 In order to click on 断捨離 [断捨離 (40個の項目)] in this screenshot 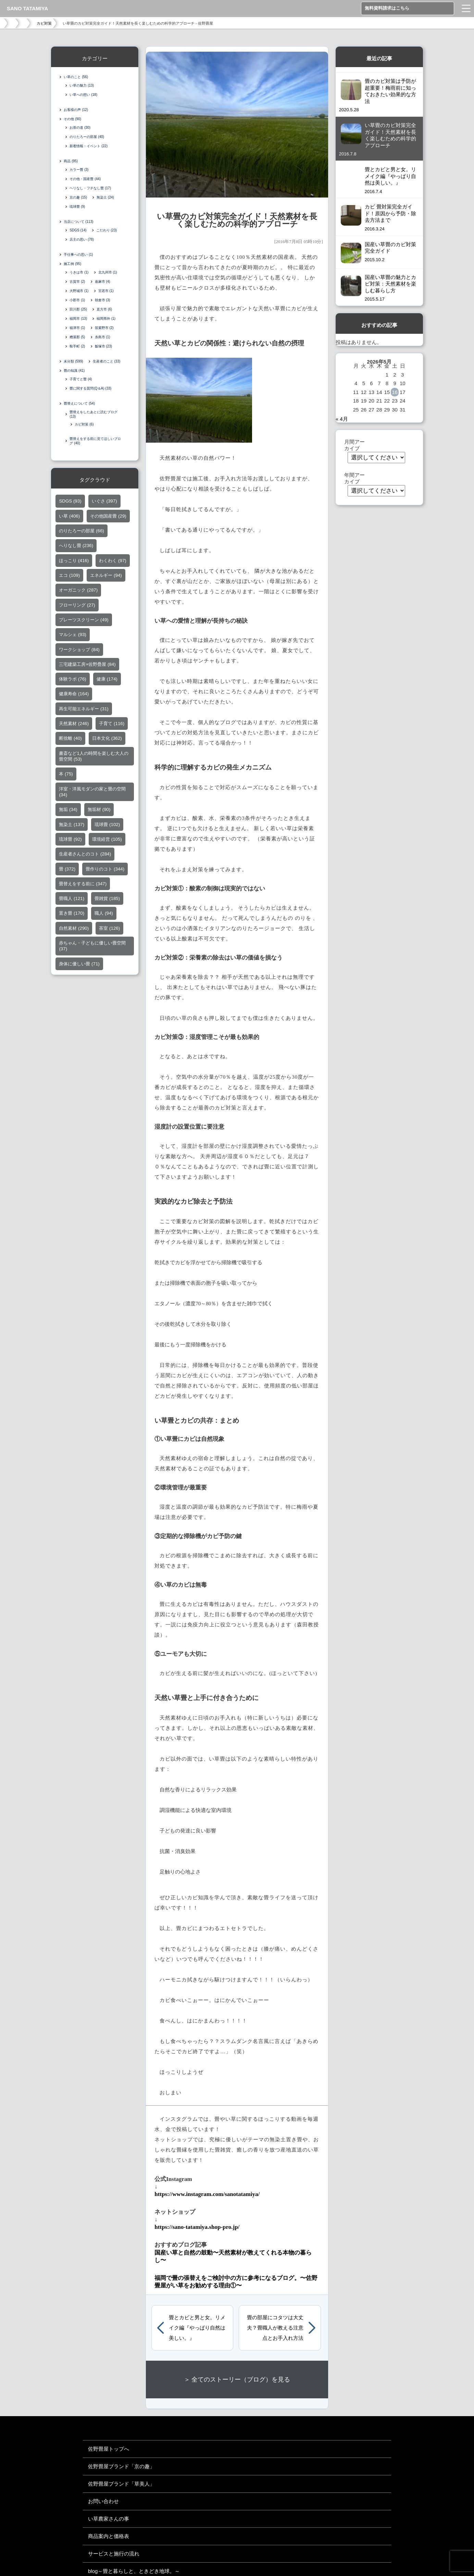, I will do `click(70, 739)`.